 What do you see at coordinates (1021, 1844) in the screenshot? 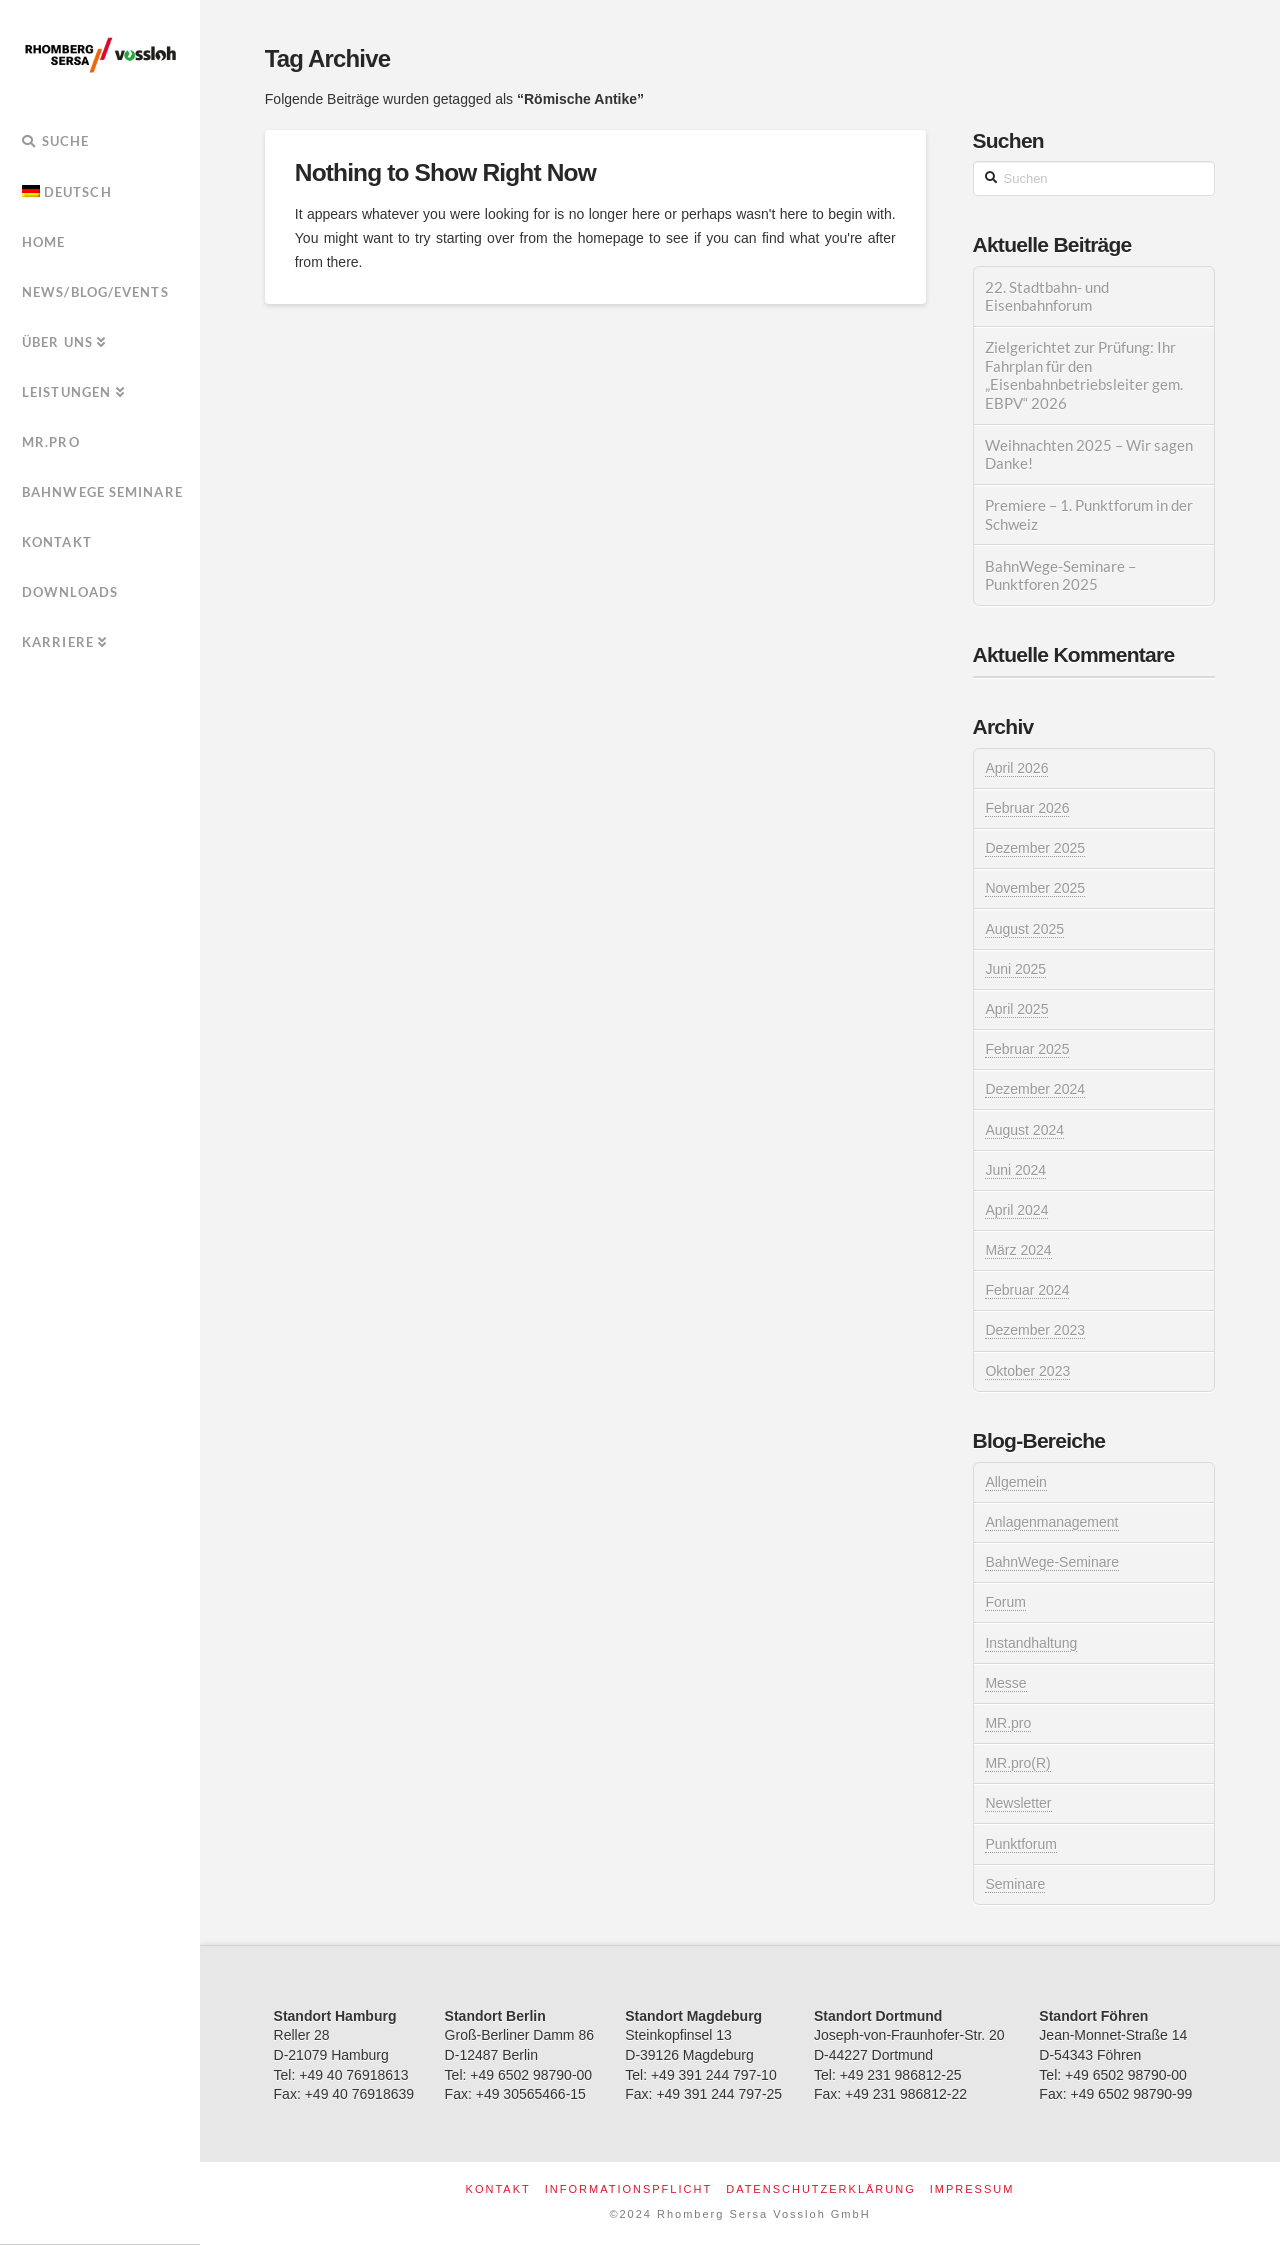
I see `Punktforum` at bounding box center [1021, 1844].